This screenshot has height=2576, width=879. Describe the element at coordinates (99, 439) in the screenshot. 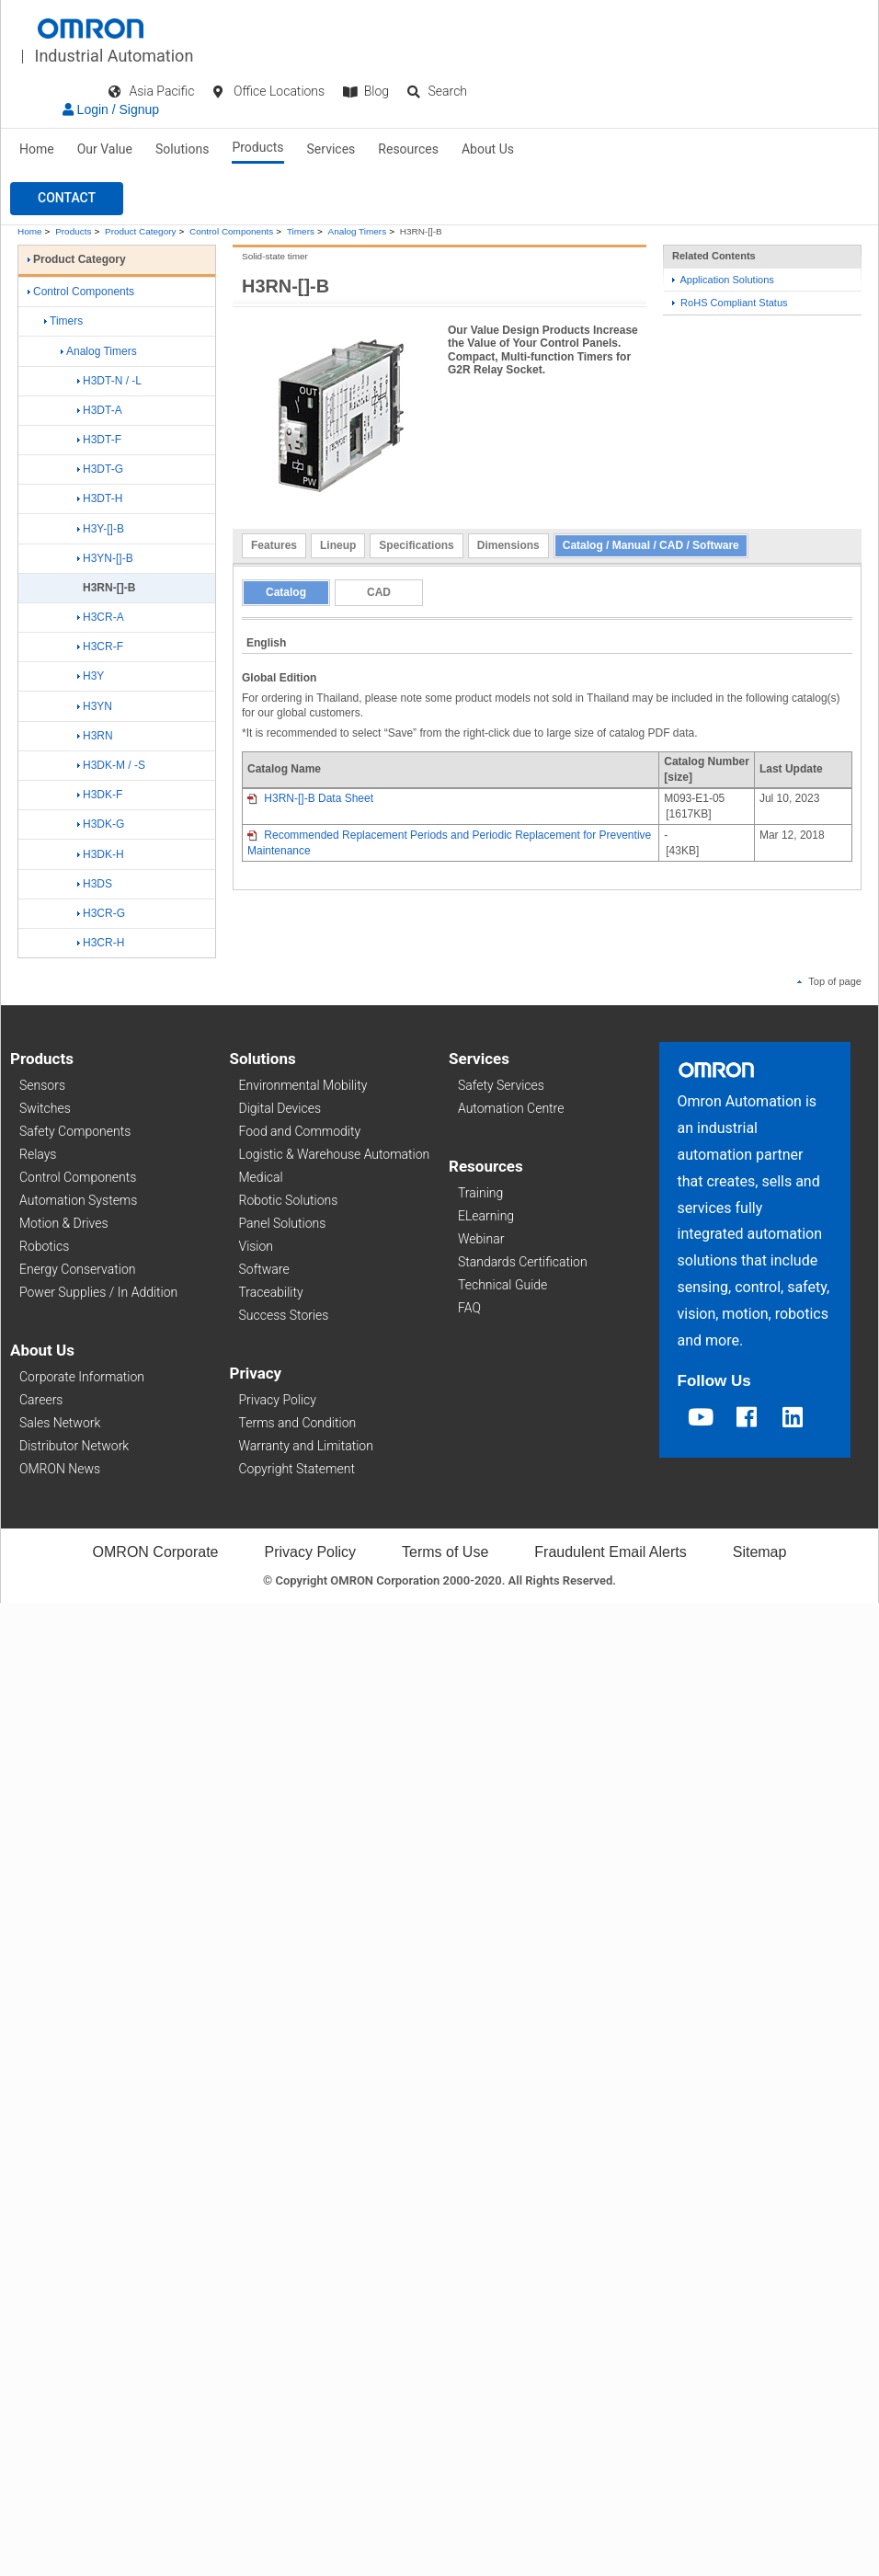

I see `H3DT-F` at that location.